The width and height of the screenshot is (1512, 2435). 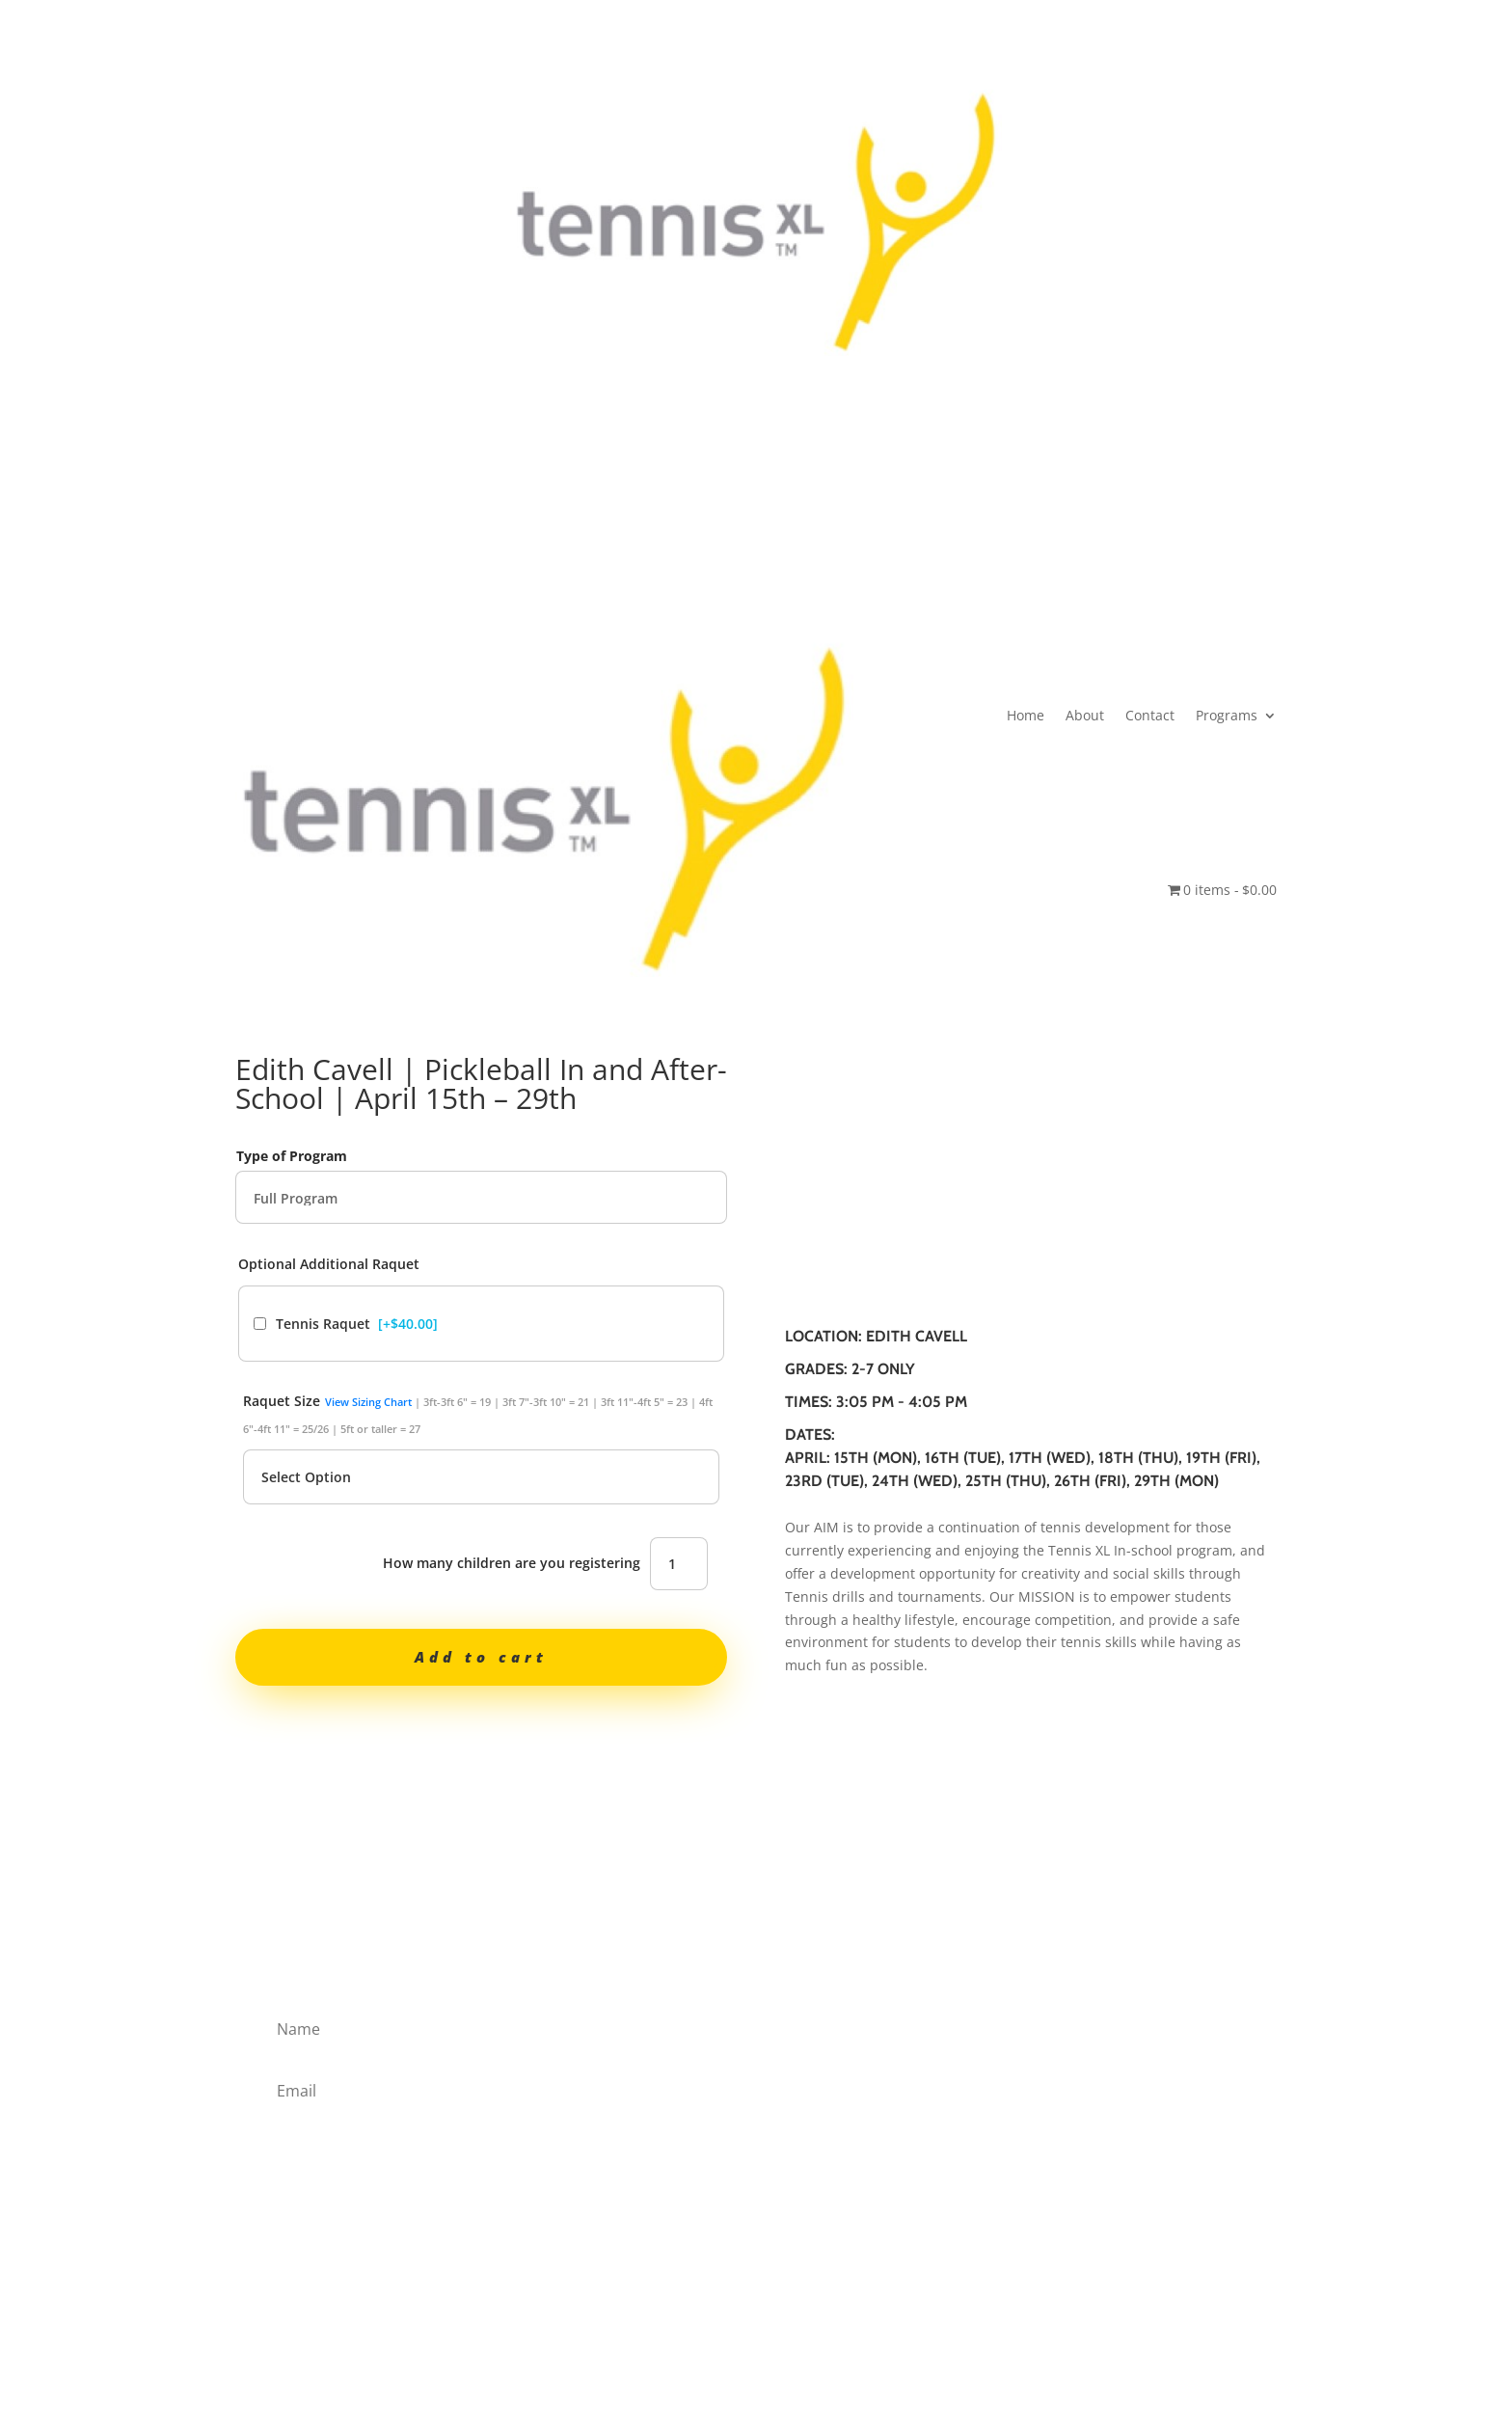 I want to click on Type of Program, so click(x=291, y=1156).